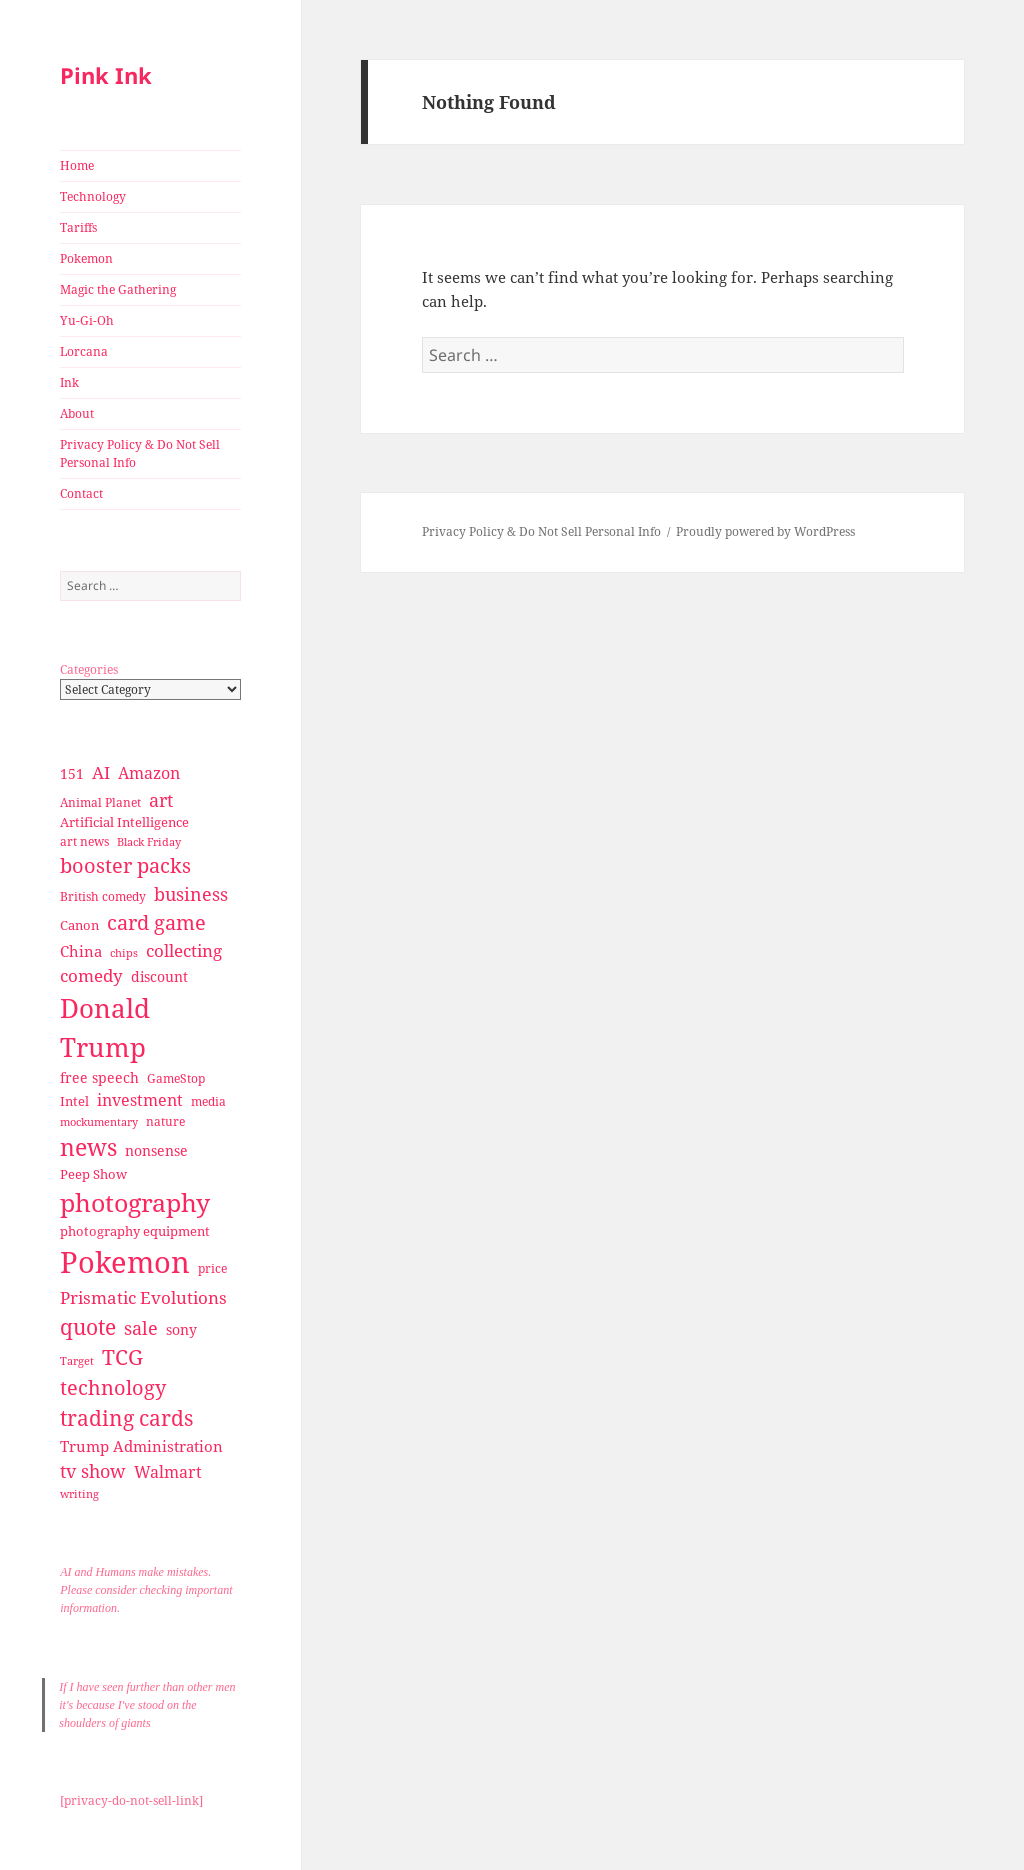 This screenshot has width=1024, height=1870. What do you see at coordinates (93, 196) in the screenshot?
I see `Technology` at bounding box center [93, 196].